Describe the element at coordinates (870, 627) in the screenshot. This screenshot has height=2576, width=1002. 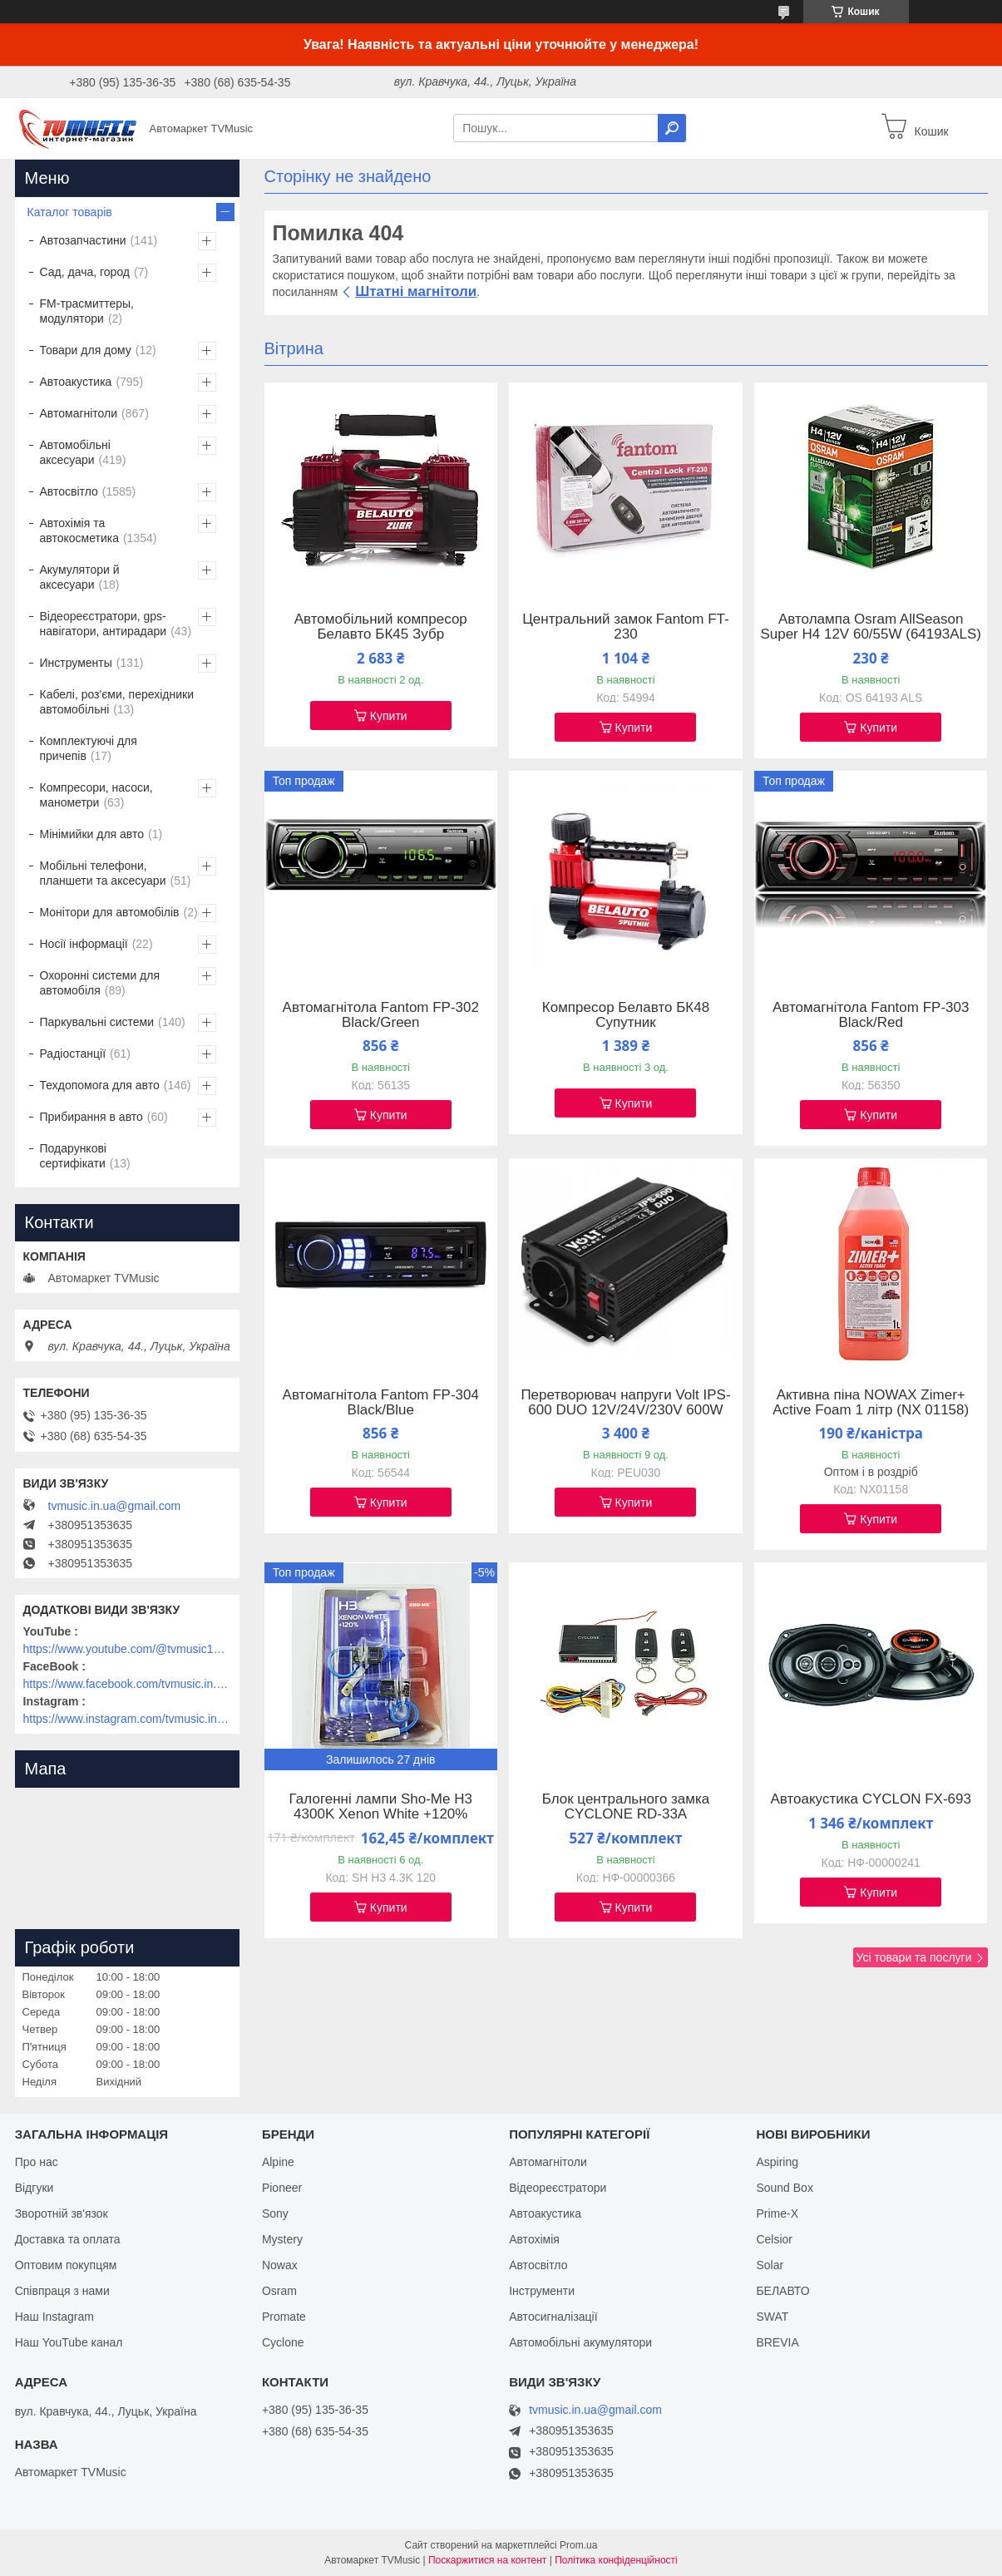
I see `Автолампа Osram AllSeason Super H4 12V 60/55W (64193ALS)` at that location.